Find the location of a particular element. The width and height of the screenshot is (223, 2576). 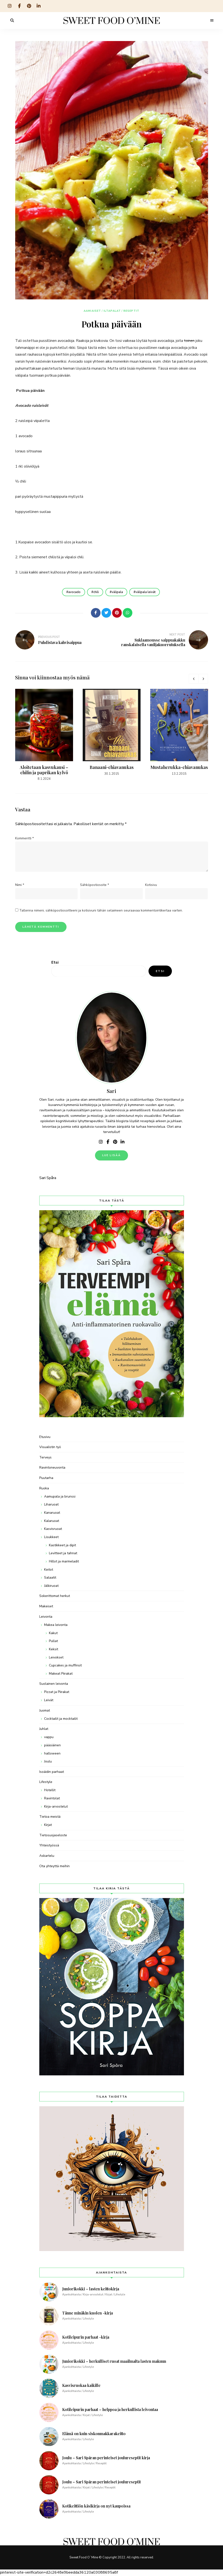

Tietosuojaseloste is located at coordinates (53, 1835).